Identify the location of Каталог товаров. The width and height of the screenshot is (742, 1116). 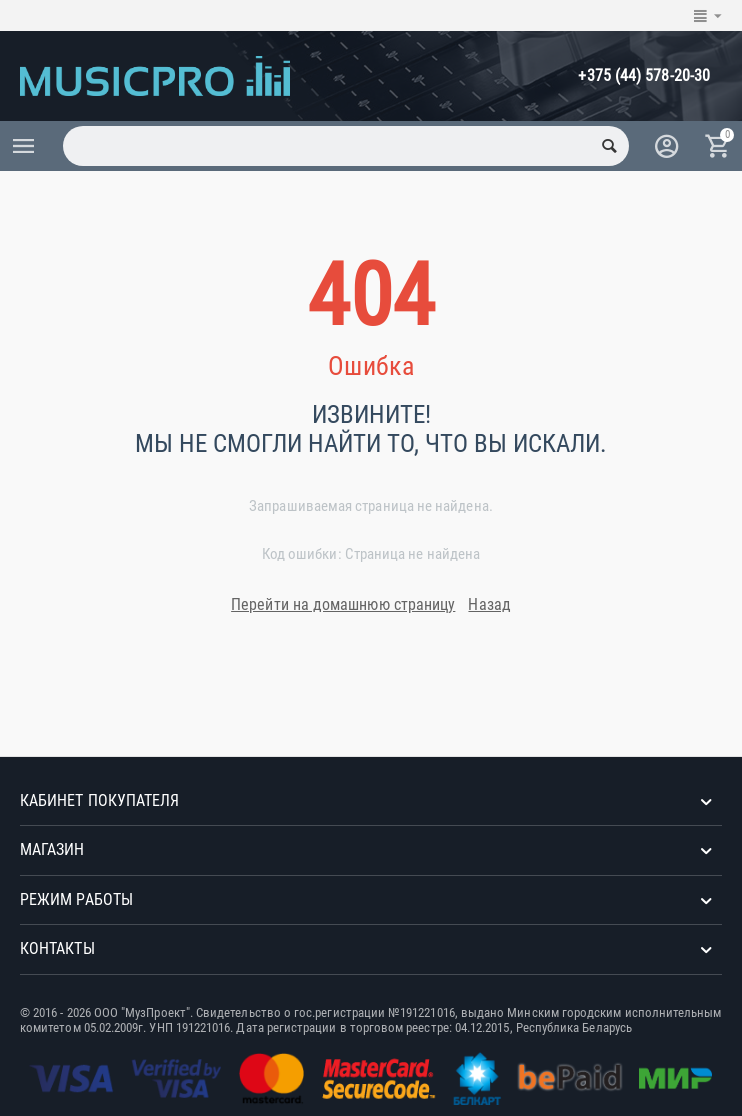
(24, 146).